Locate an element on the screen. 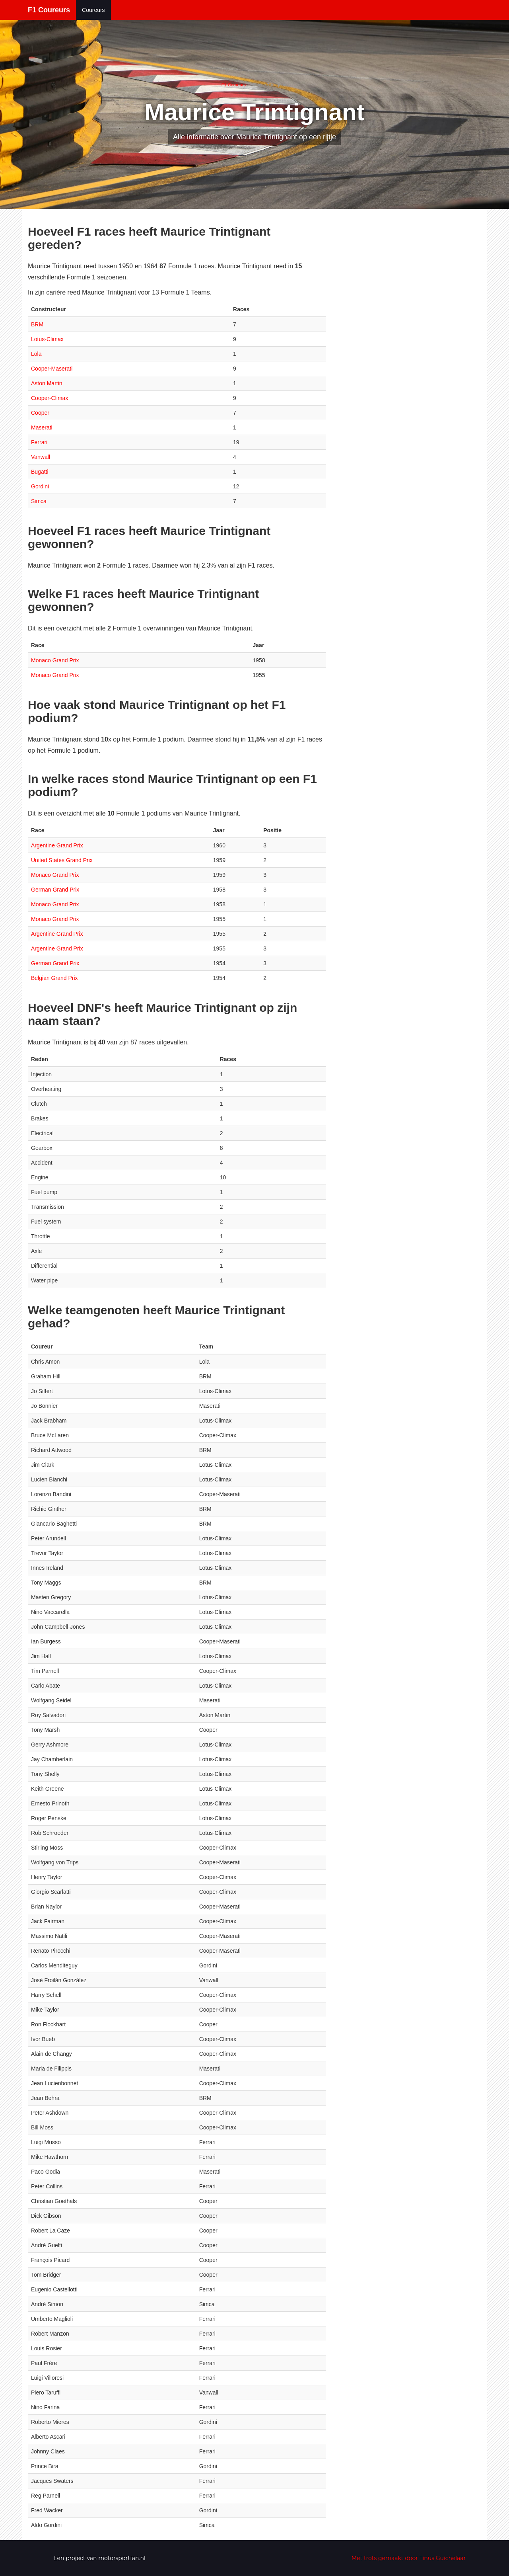  Lola is located at coordinates (36, 354).